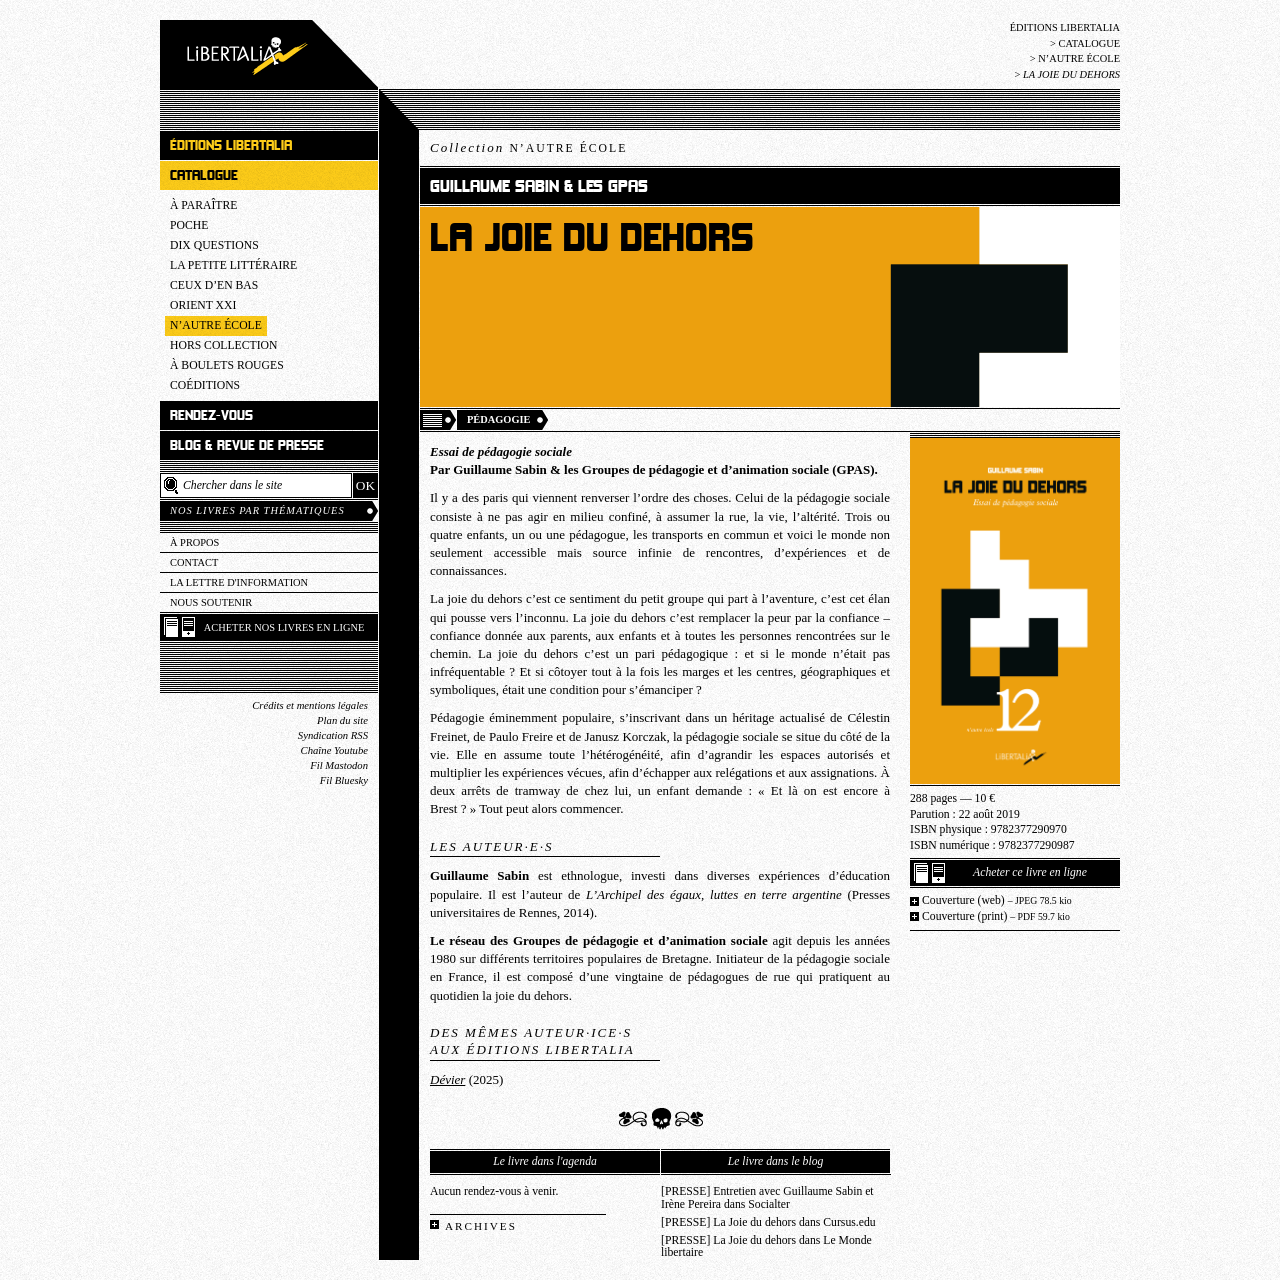 The width and height of the screenshot is (1280, 1280). What do you see at coordinates (344, 780) in the screenshot?
I see `Fil Bluesky` at bounding box center [344, 780].